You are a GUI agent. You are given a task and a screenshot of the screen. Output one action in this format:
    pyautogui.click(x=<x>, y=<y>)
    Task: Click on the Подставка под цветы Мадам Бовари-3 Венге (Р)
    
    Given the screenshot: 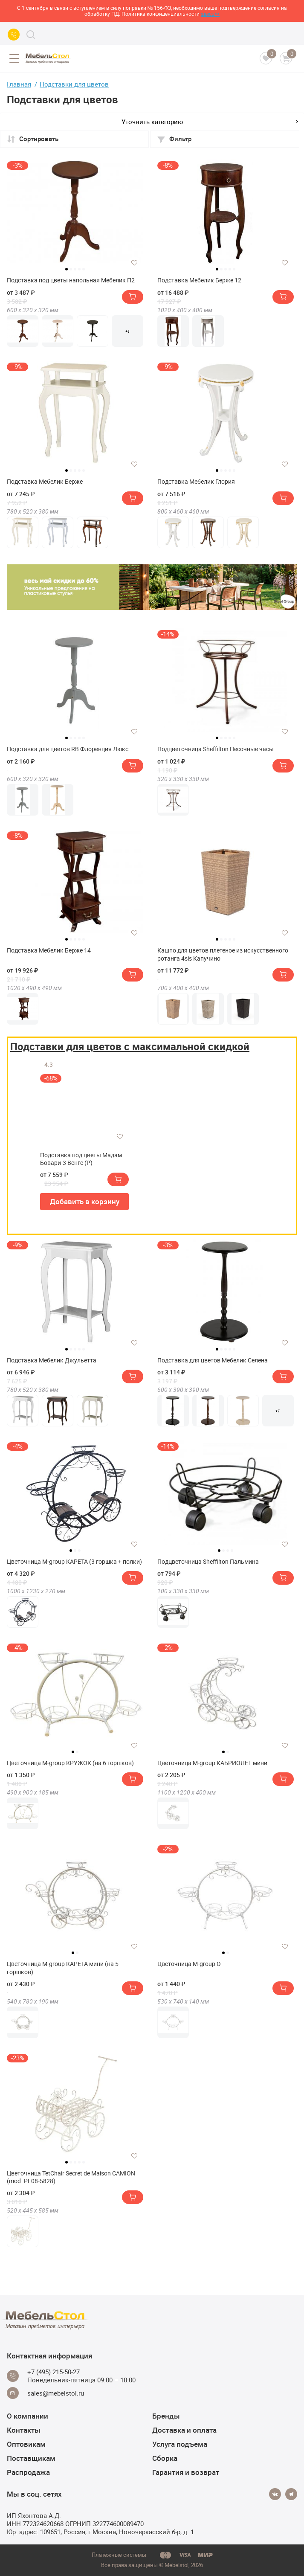 What is the action you would take?
    pyautogui.click(x=81, y=1159)
    